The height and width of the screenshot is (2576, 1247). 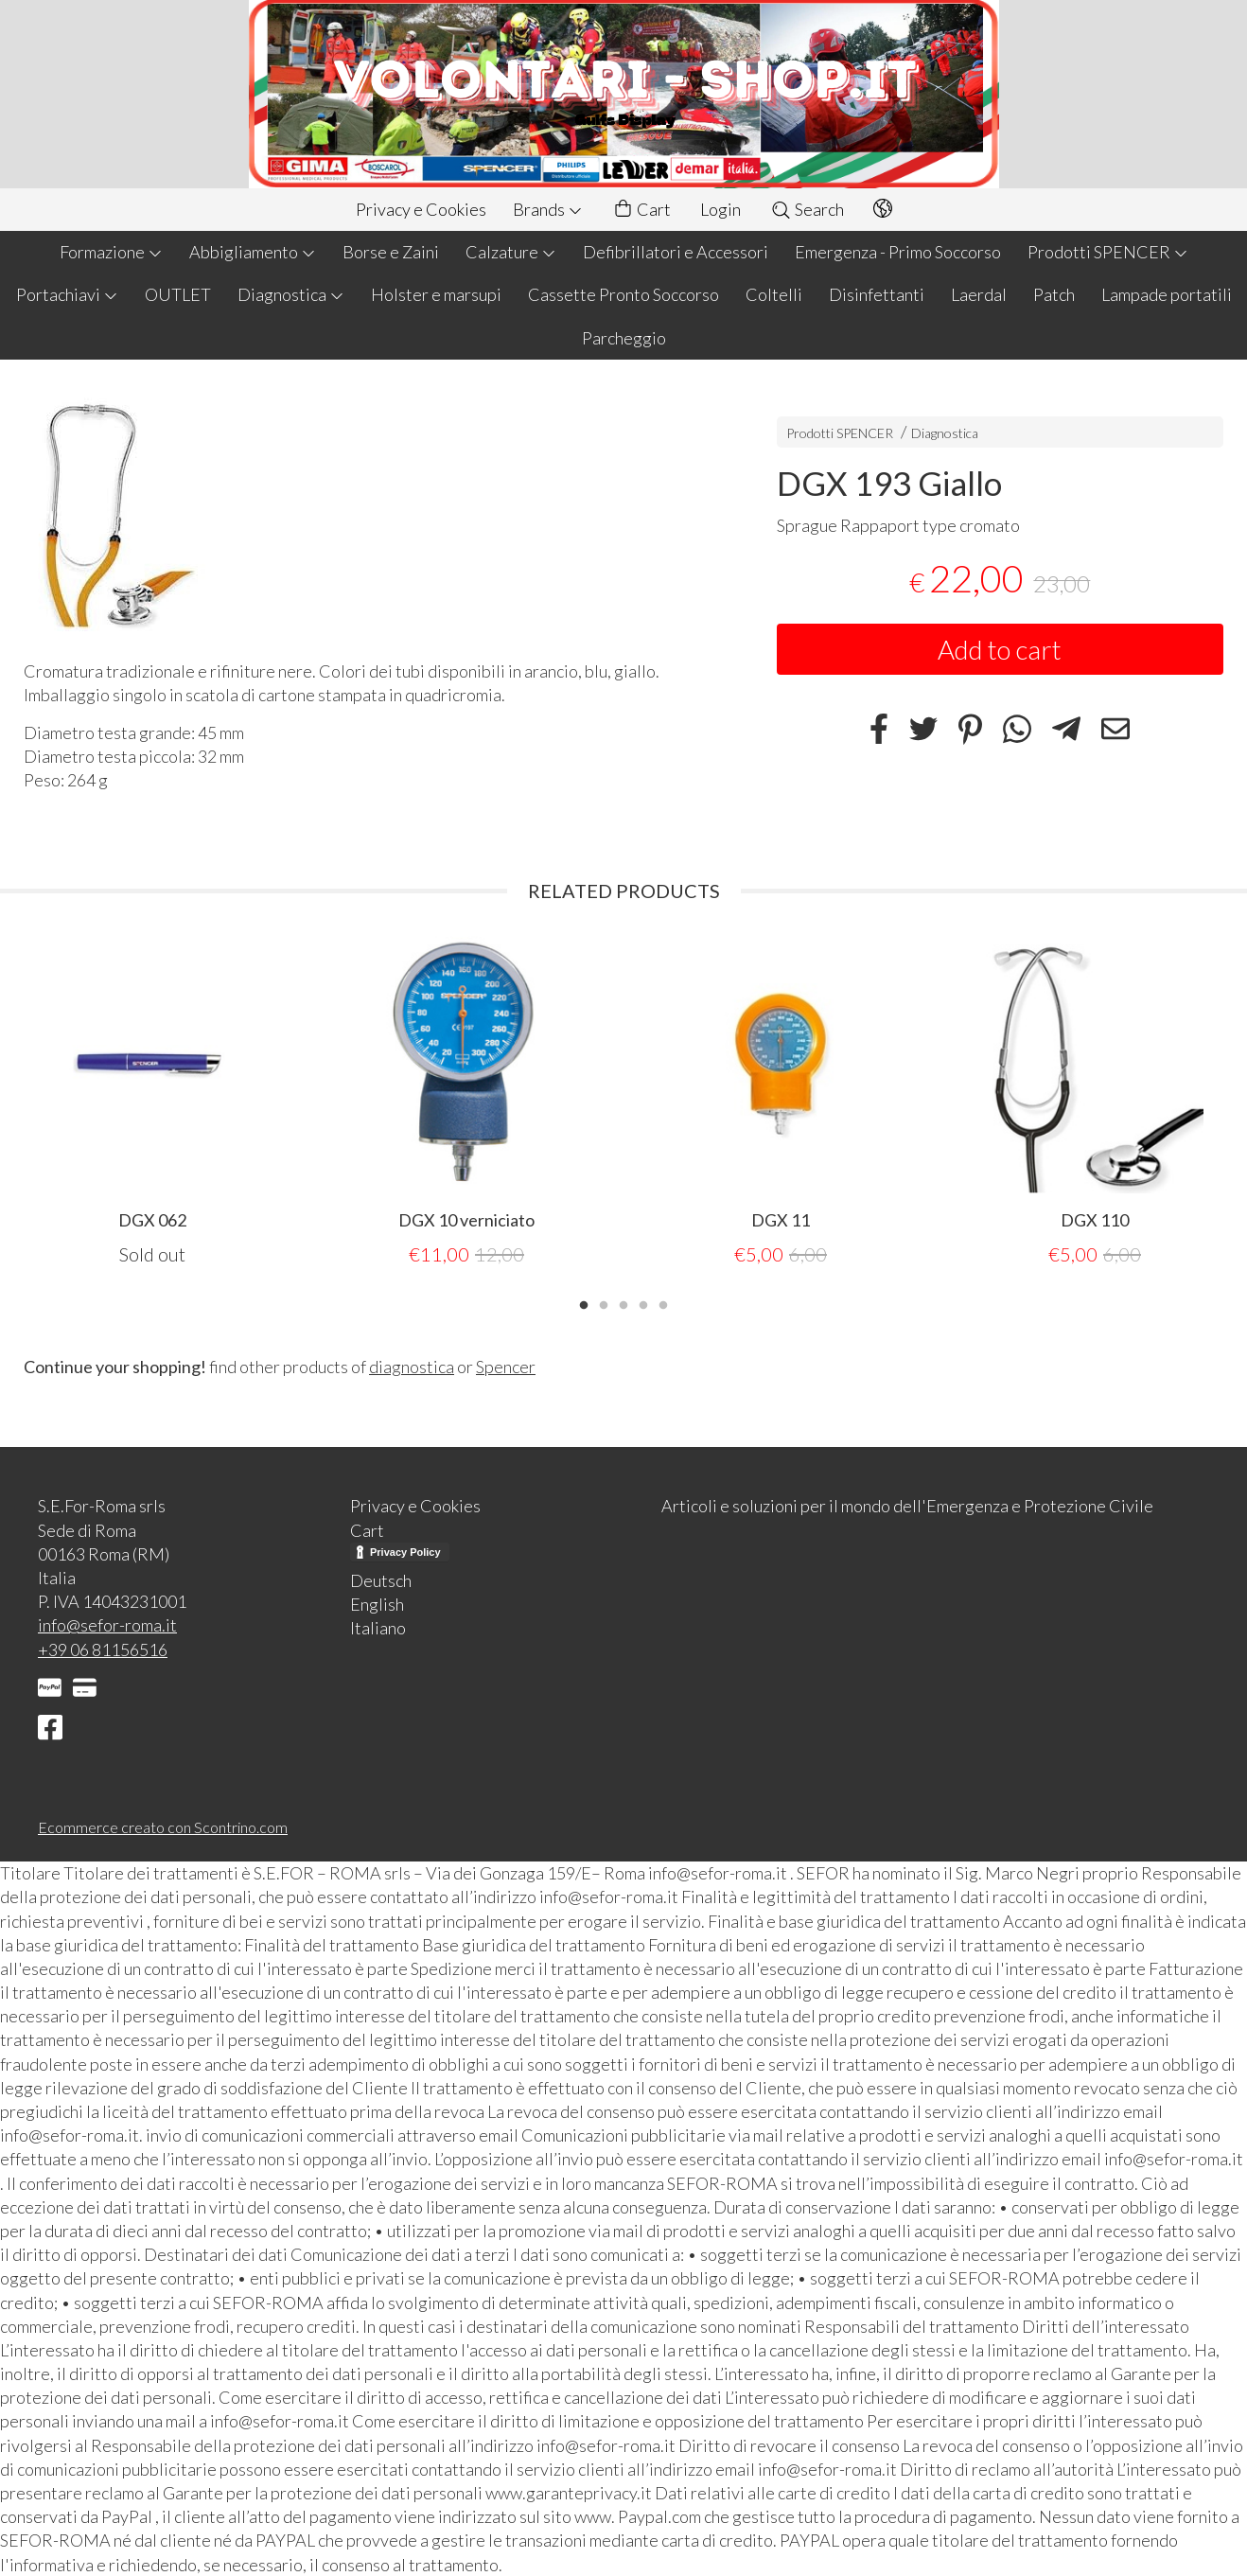 I want to click on Laerdal, so click(x=979, y=294).